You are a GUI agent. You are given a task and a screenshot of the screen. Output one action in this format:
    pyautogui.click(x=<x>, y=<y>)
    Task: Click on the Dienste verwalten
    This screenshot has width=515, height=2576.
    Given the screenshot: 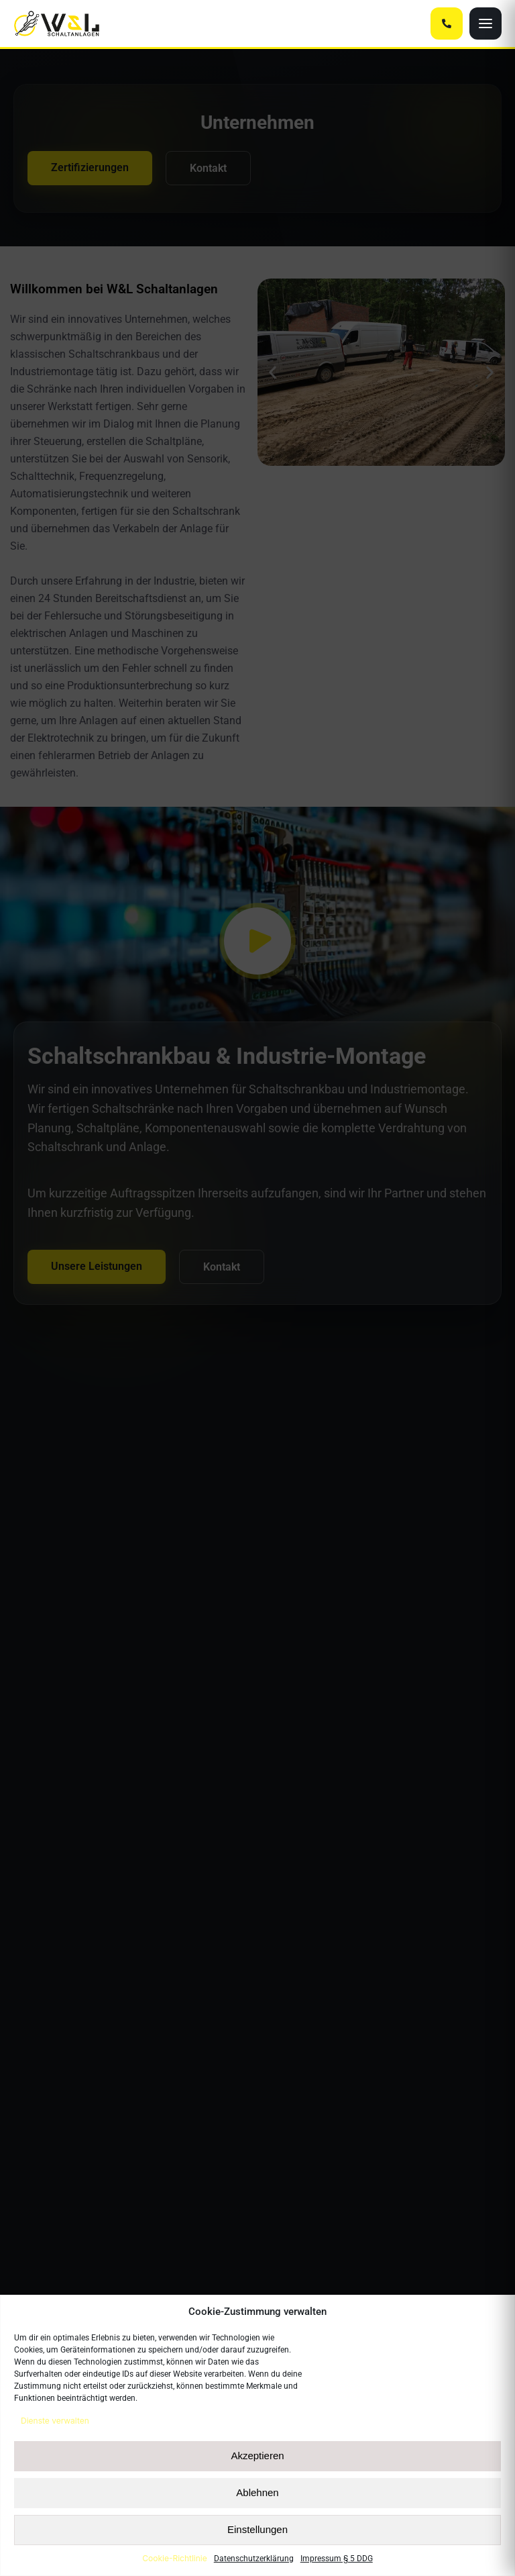 What is the action you would take?
    pyautogui.click(x=55, y=2421)
    